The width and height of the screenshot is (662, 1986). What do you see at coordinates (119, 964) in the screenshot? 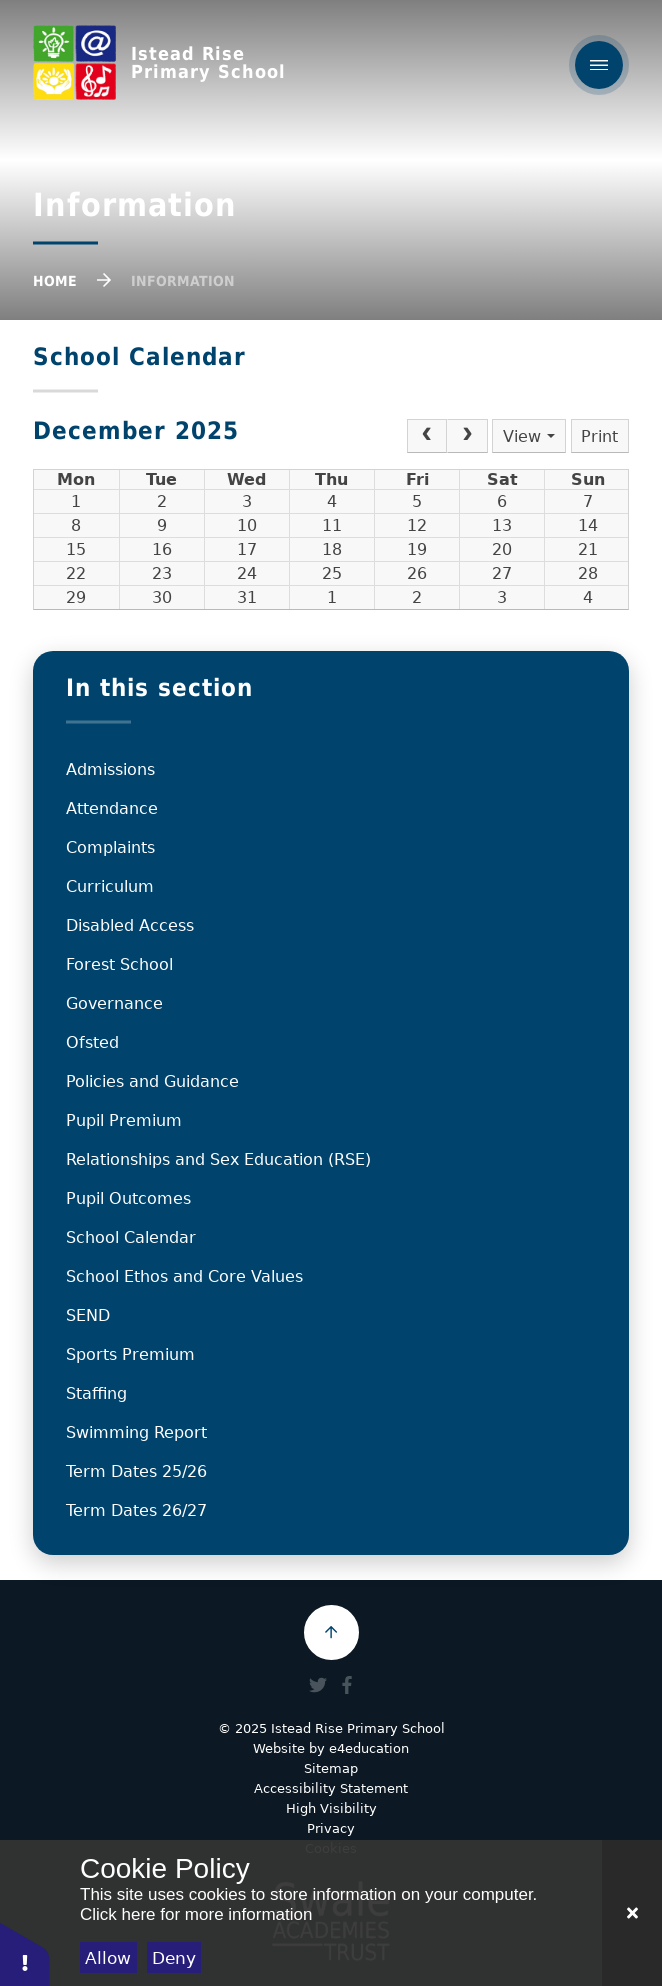
I see `Forest School` at bounding box center [119, 964].